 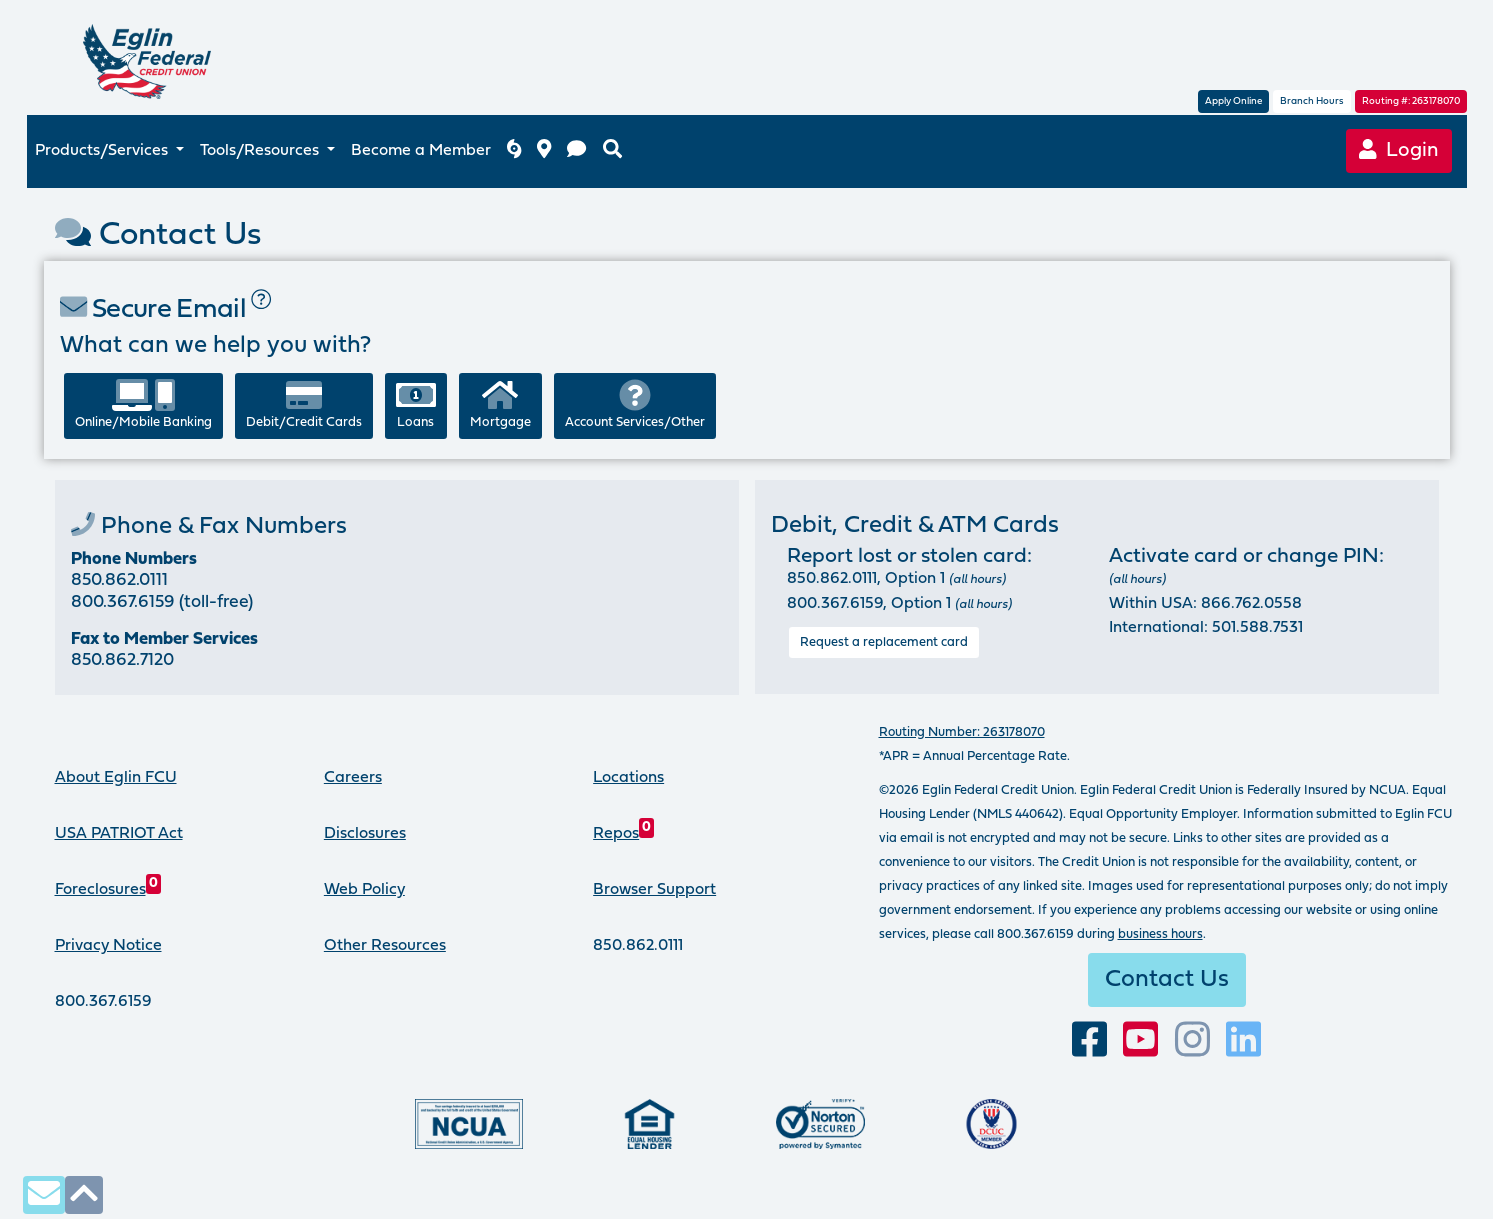 I want to click on Mortgage, so click(x=500, y=404).